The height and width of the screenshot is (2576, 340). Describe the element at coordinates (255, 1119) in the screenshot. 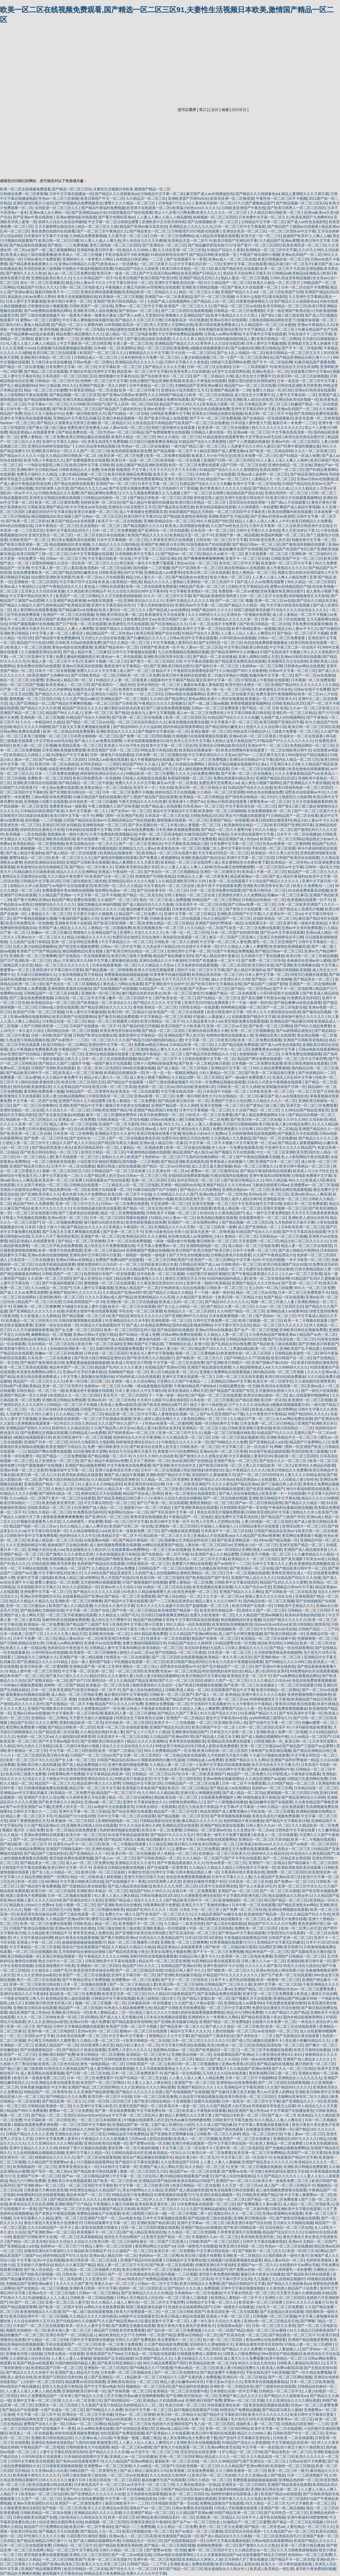

I see `国产欧美日韩一区二区三区在线` at that location.